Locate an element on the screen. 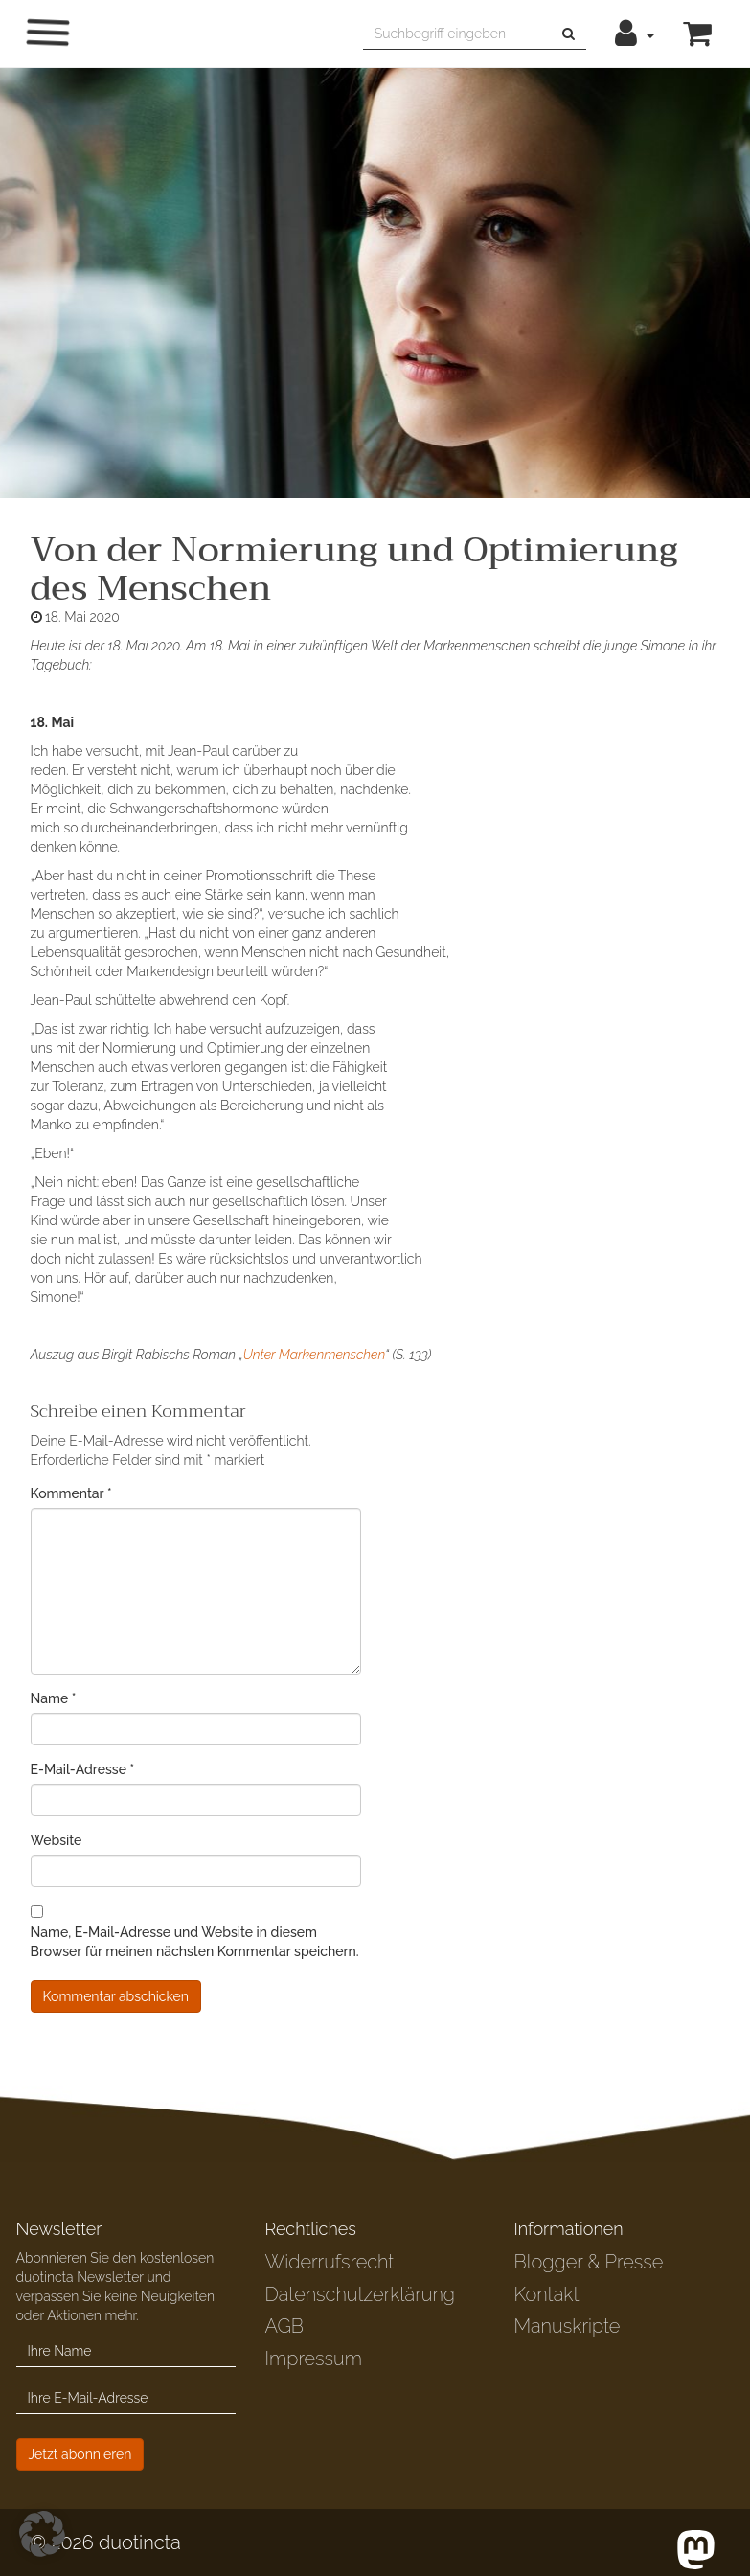 The height and width of the screenshot is (2576, 750). Jetzt abonnieren is located at coordinates (80, 2454).